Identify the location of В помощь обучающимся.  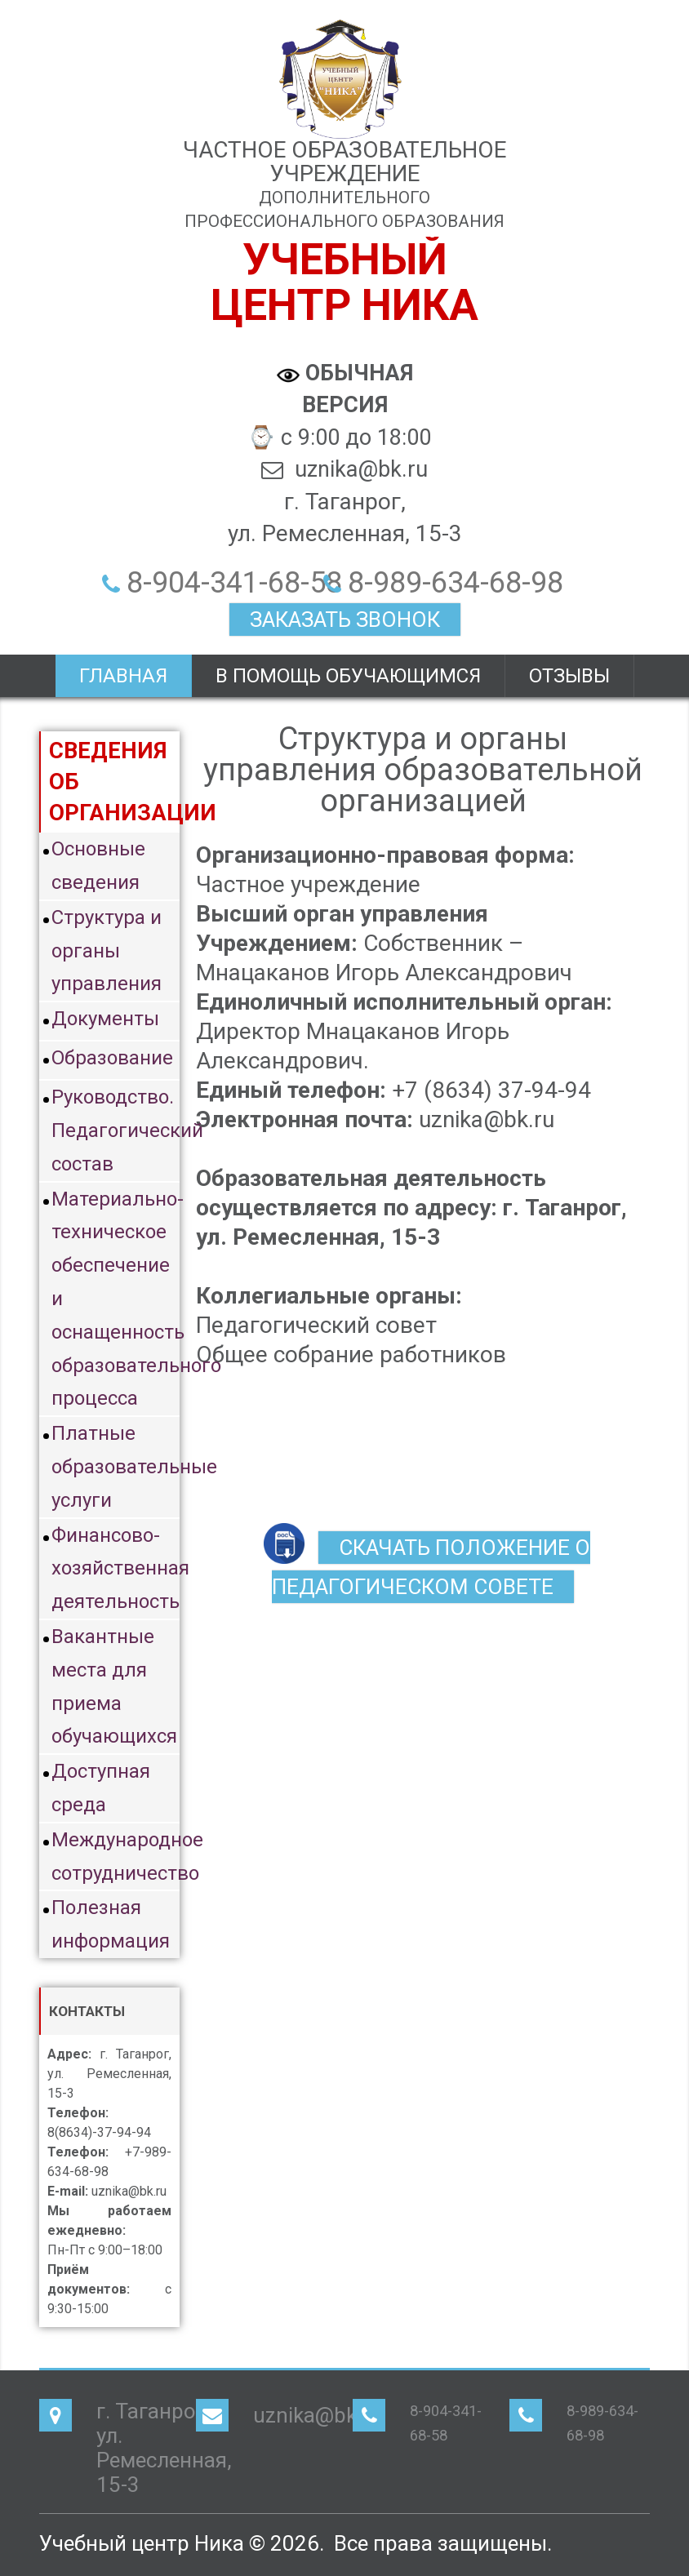
(348, 675).